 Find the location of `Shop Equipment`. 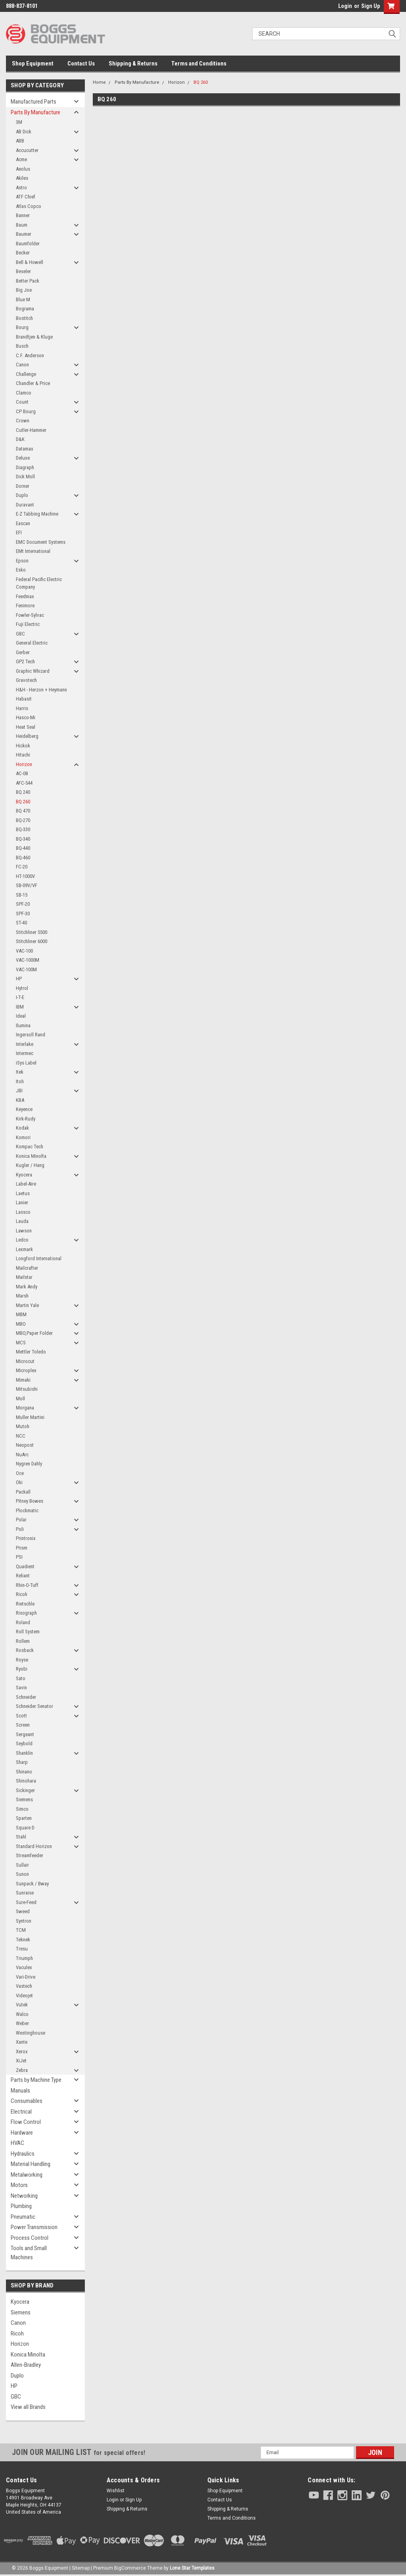

Shop Equipment is located at coordinates (33, 63).